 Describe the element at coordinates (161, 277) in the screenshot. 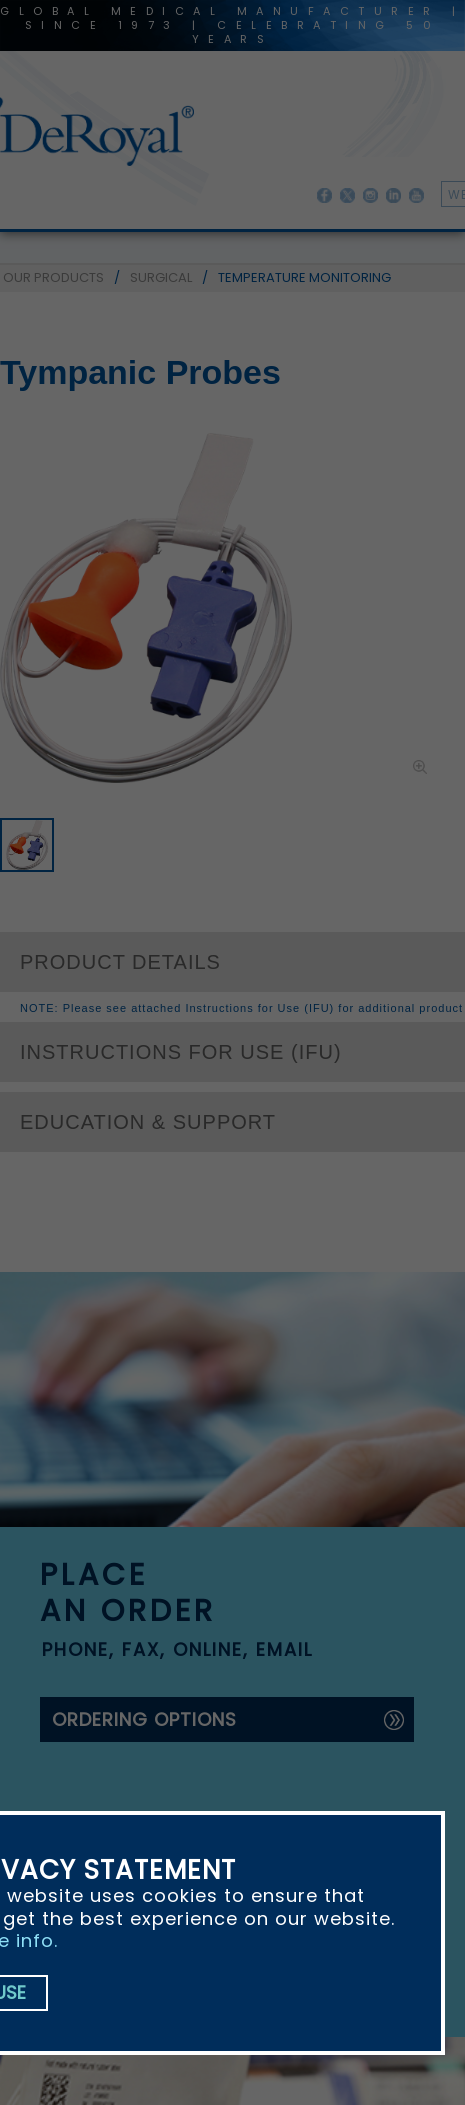

I see `SURGICAL` at that location.